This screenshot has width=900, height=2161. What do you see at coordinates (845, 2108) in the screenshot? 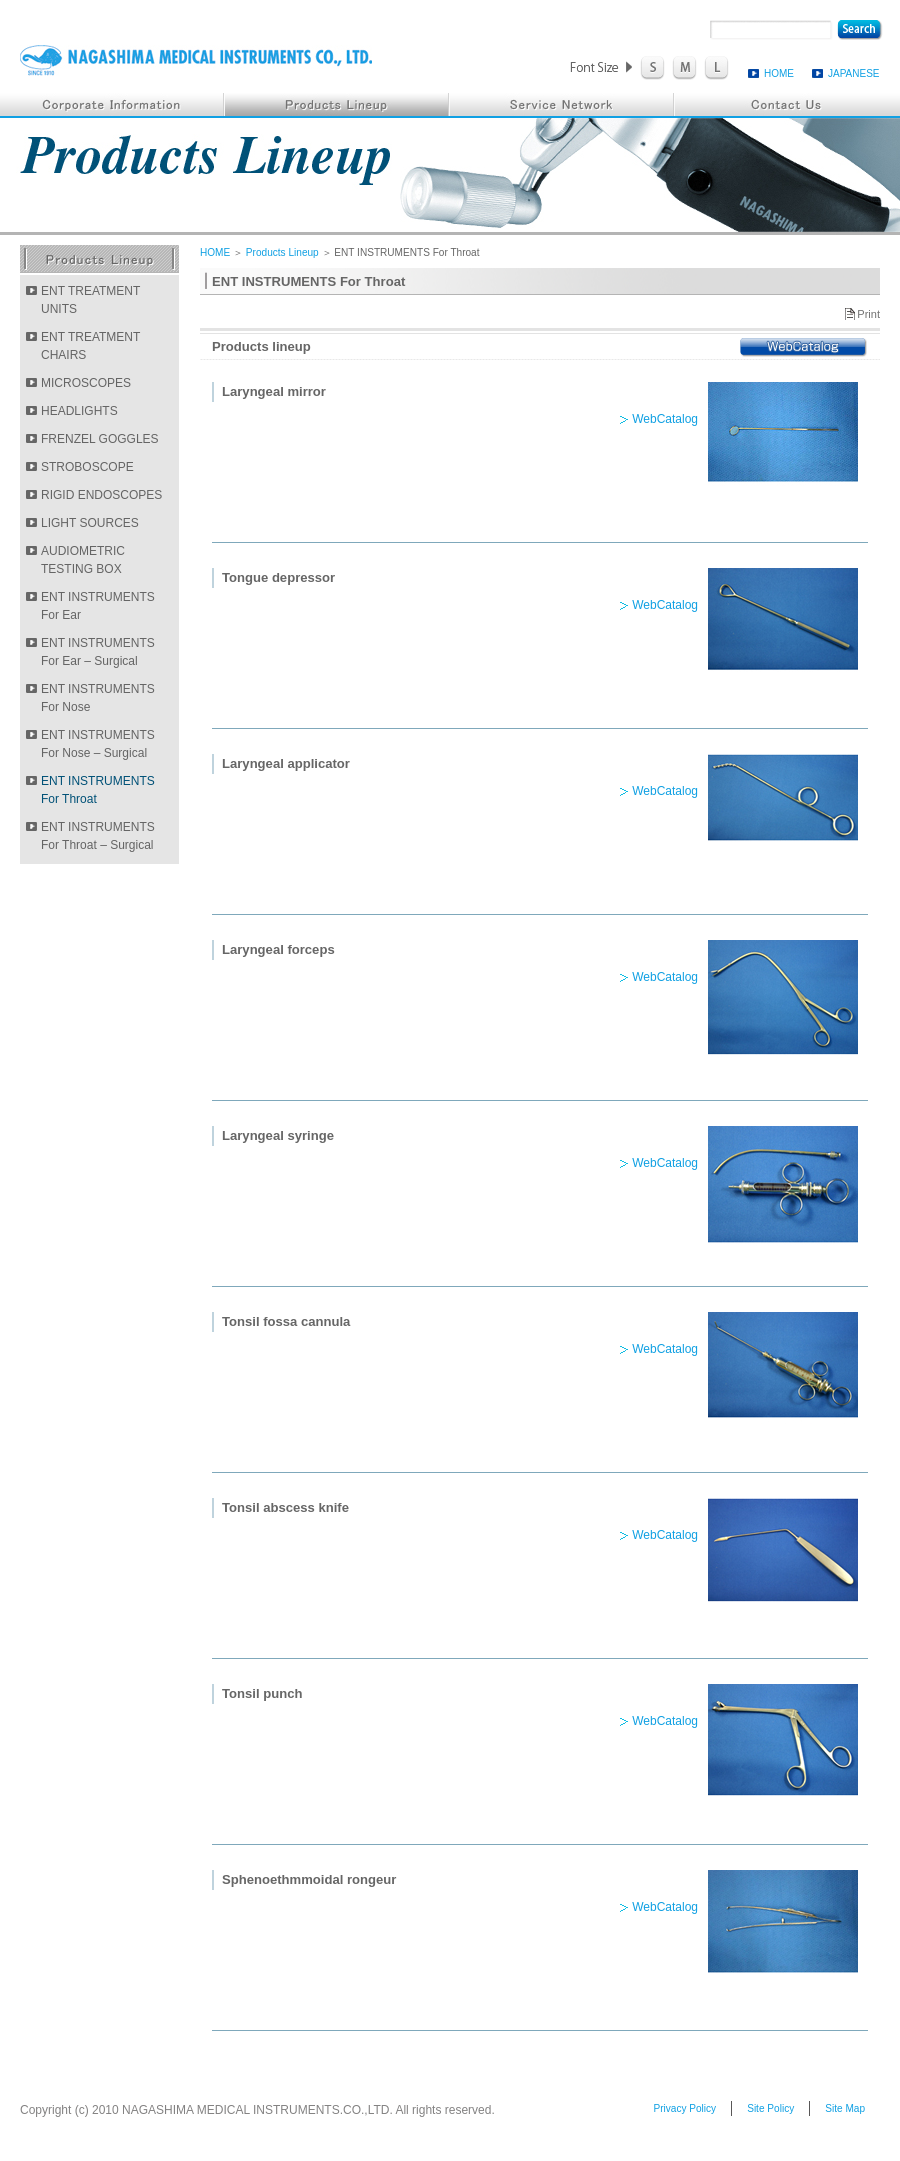
I see `Site Map` at bounding box center [845, 2108].